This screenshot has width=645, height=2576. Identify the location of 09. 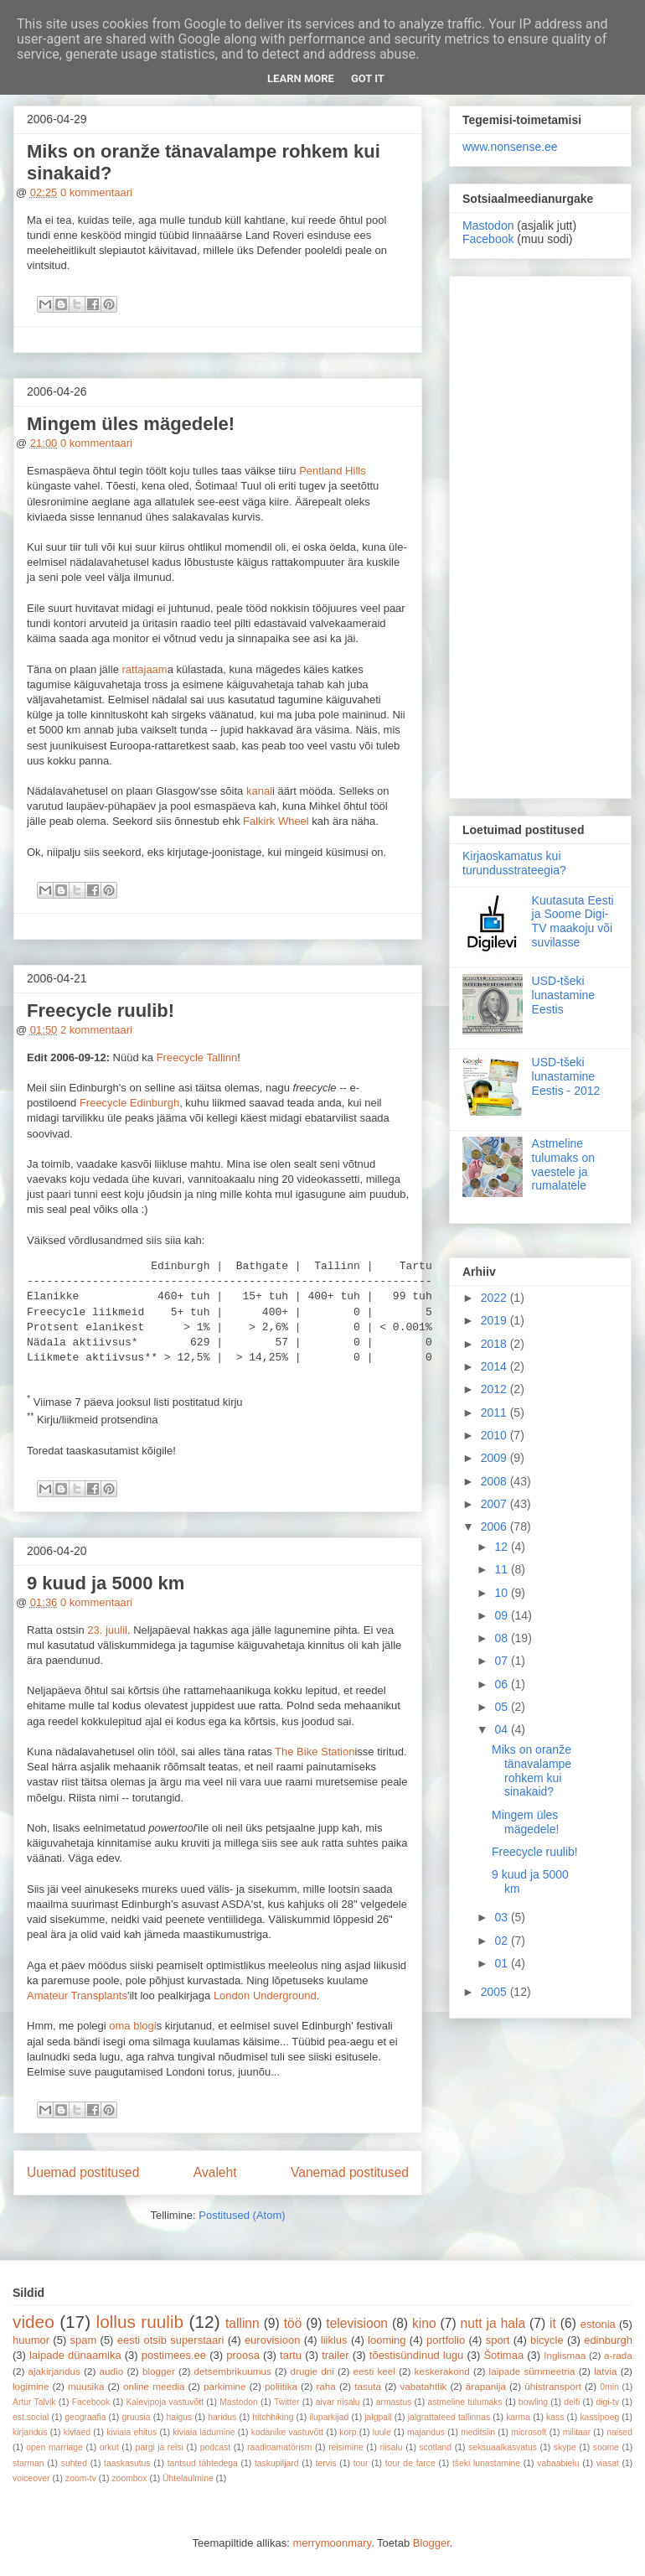
(502, 1615).